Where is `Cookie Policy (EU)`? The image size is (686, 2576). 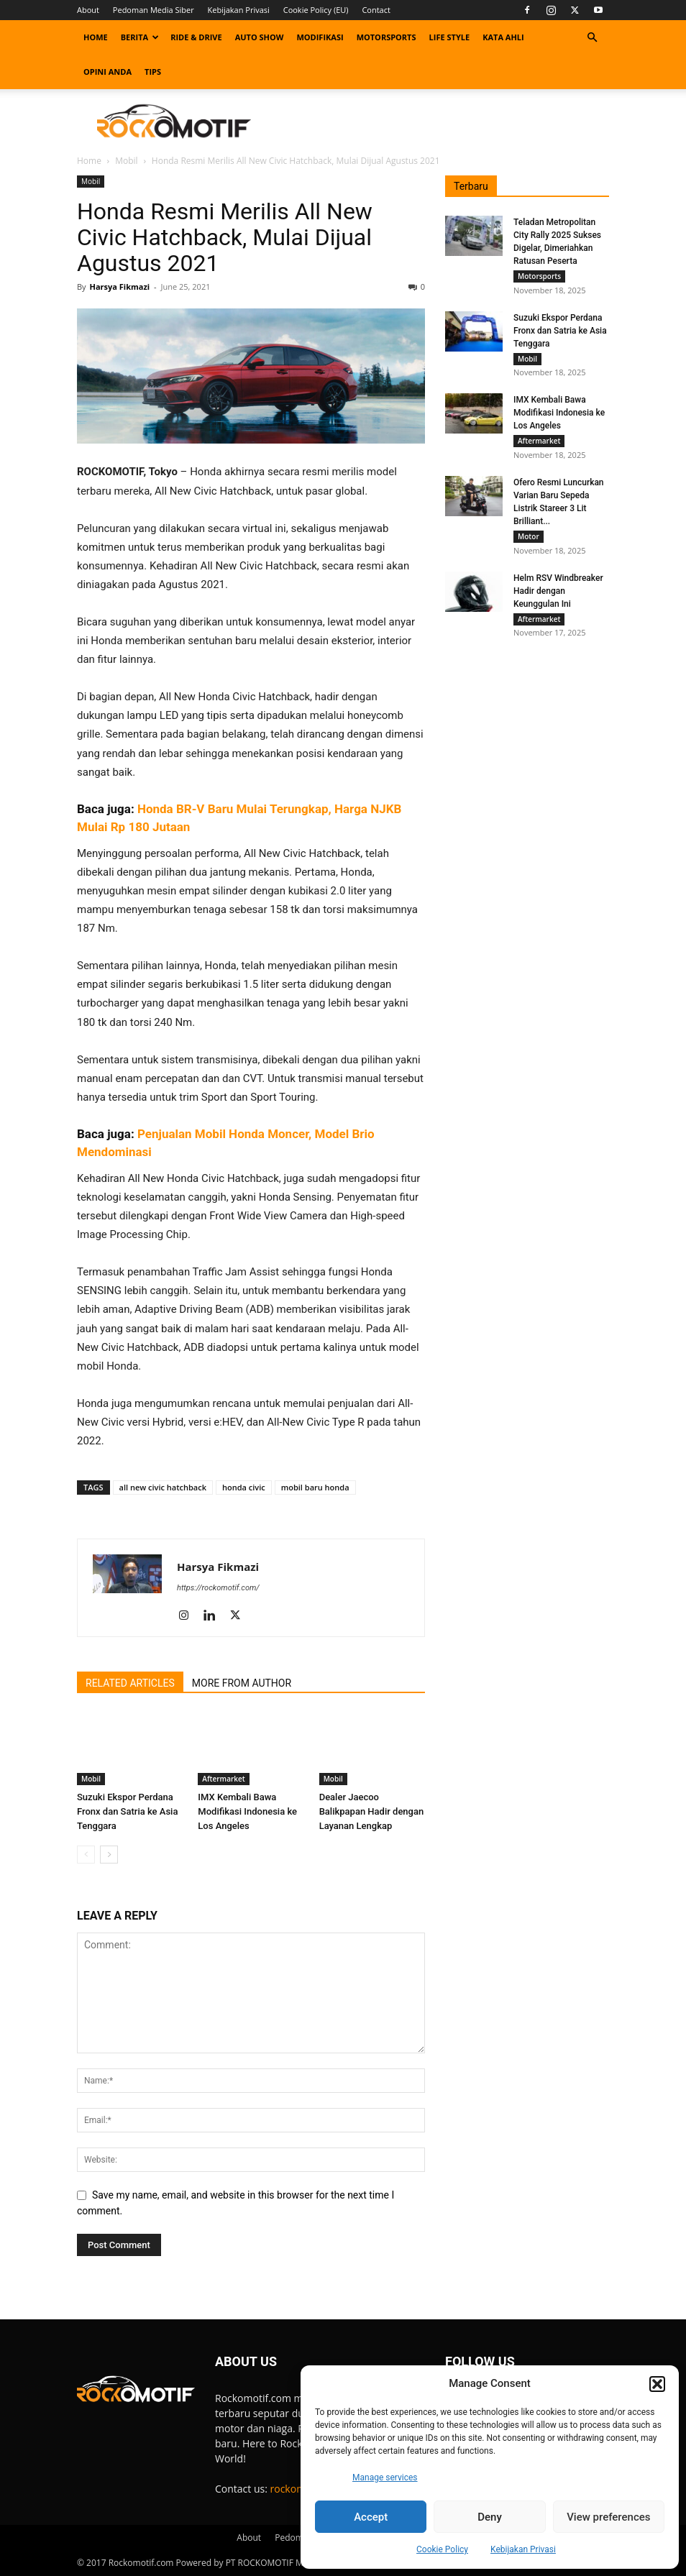
Cookie Policy (EU) is located at coordinates (316, 9).